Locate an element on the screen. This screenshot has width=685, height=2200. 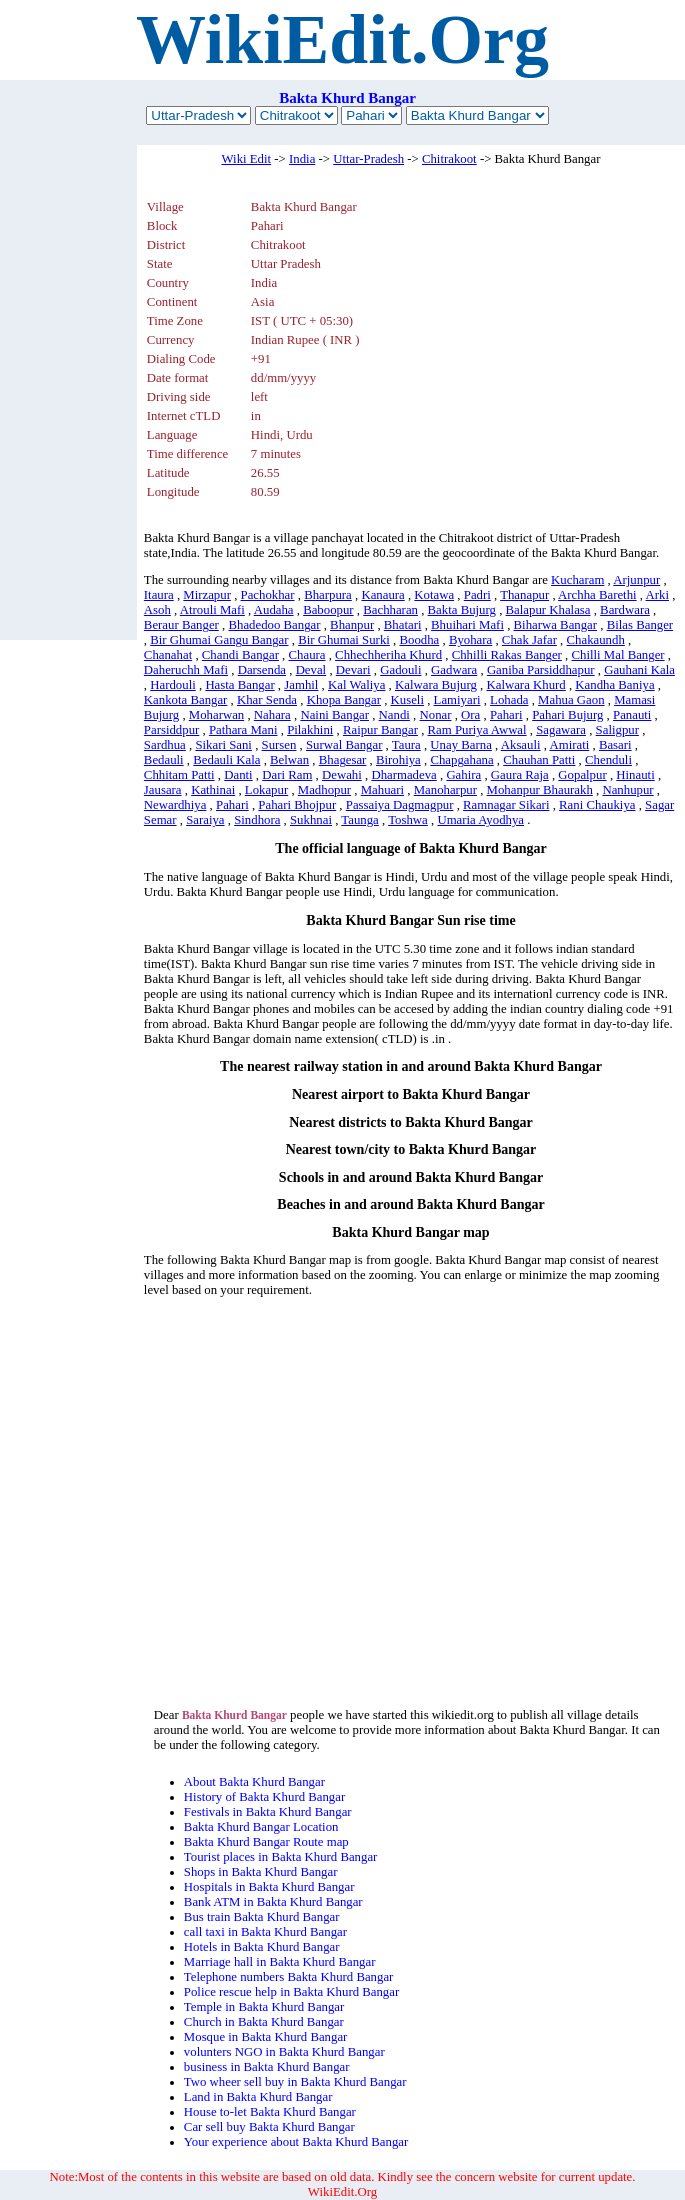
Pachokhar is located at coordinates (268, 595).